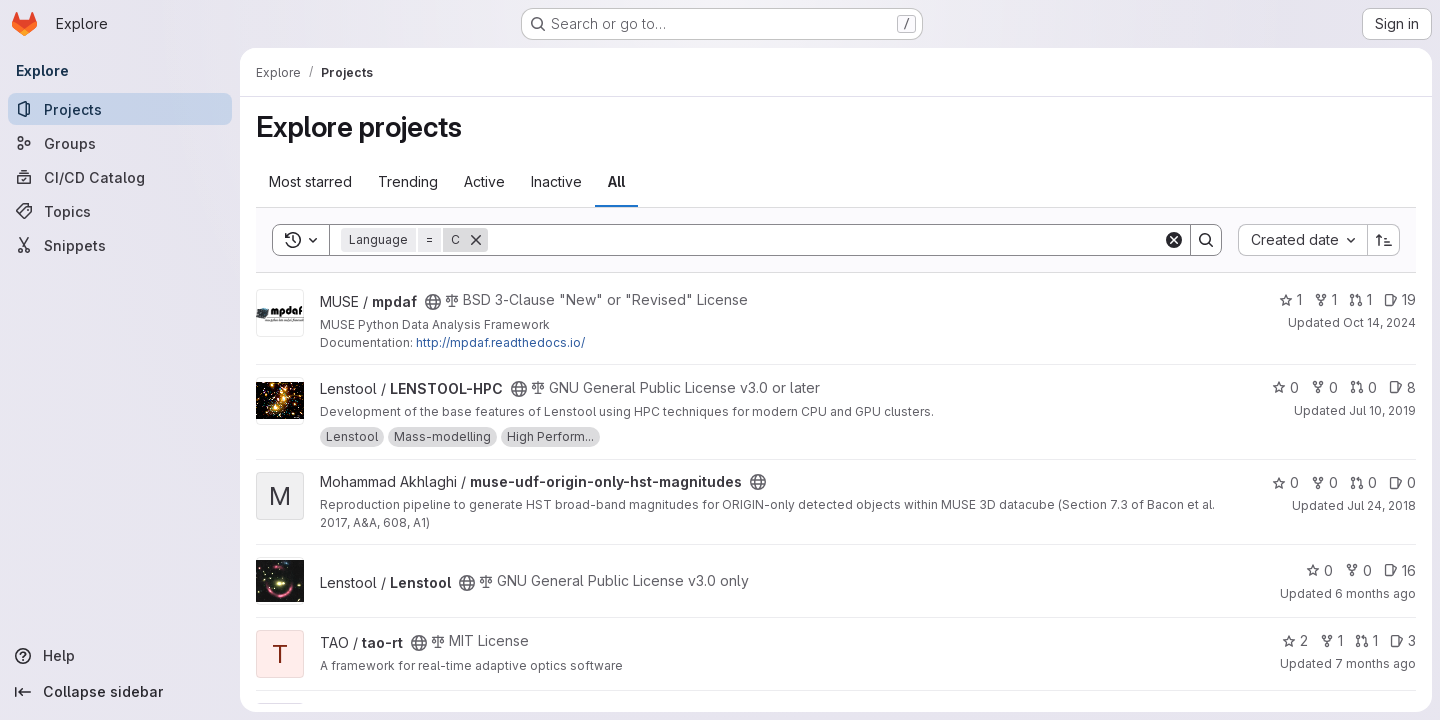 This screenshot has width=1440, height=720. I want to click on 0 [LENSTOOL-HPC has 0 stars], so click(1285, 387).